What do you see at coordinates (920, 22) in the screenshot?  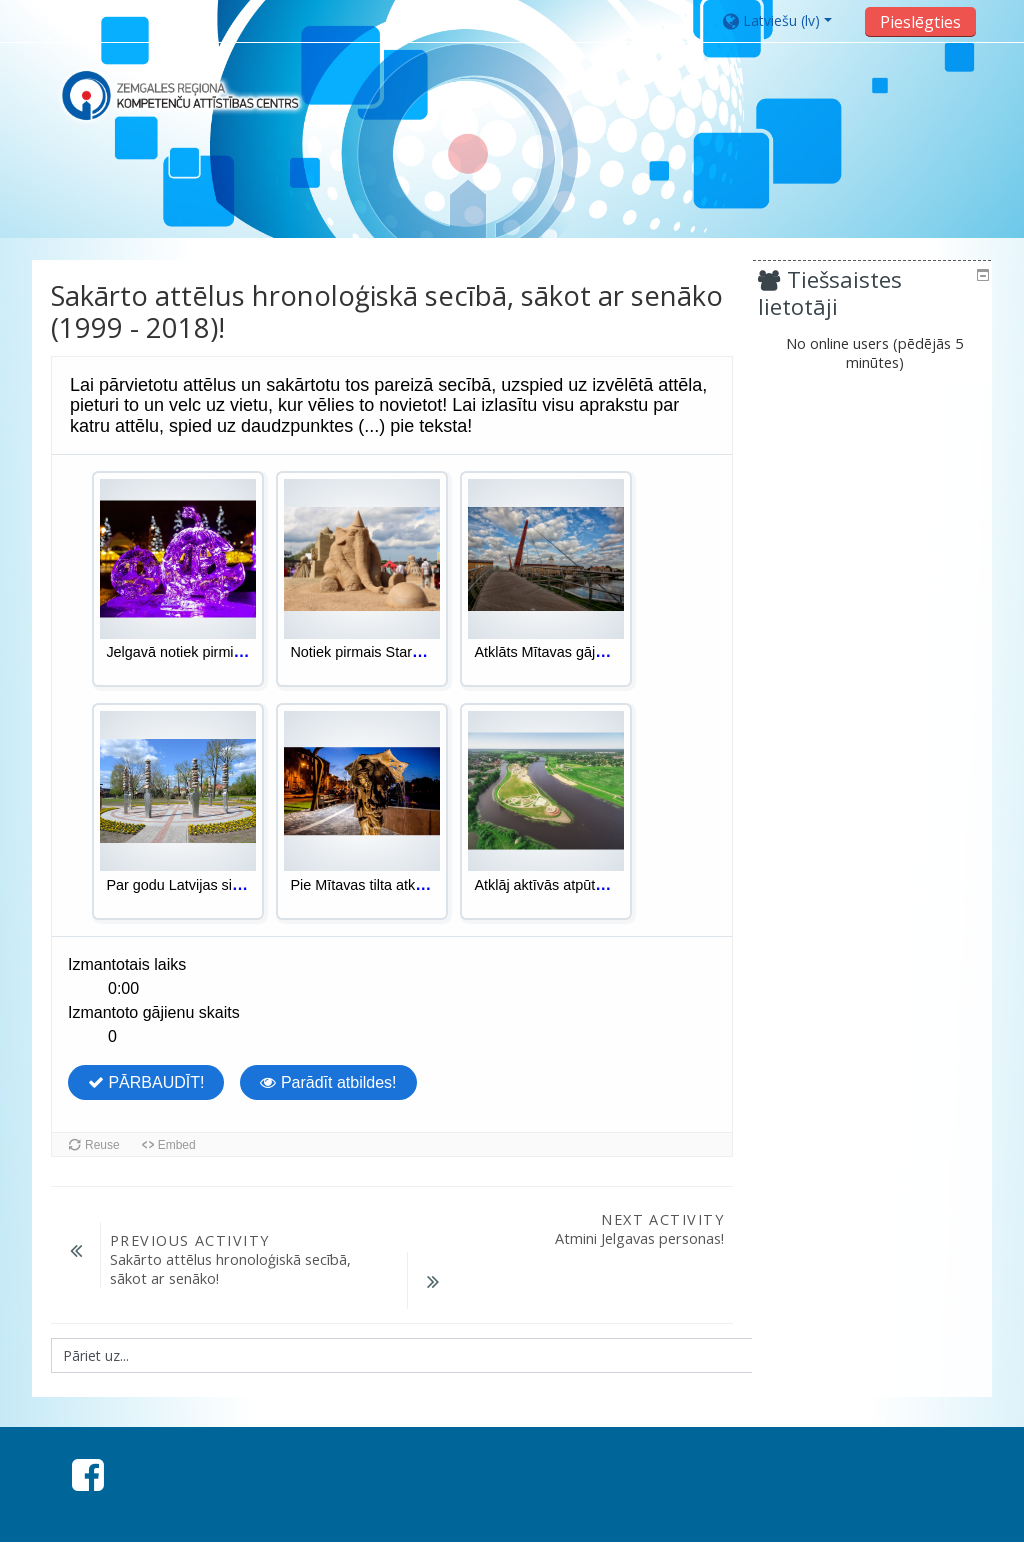 I see `Pieslēgties` at bounding box center [920, 22].